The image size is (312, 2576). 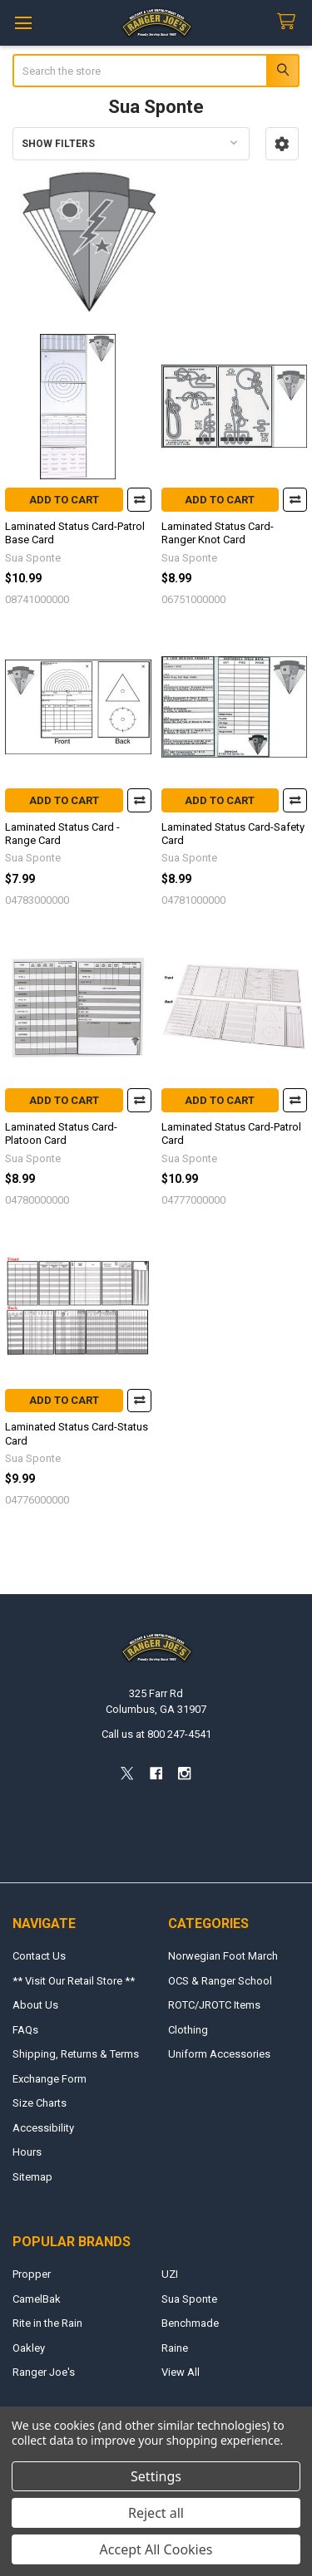 I want to click on Uniform Accessories, so click(x=219, y=2054).